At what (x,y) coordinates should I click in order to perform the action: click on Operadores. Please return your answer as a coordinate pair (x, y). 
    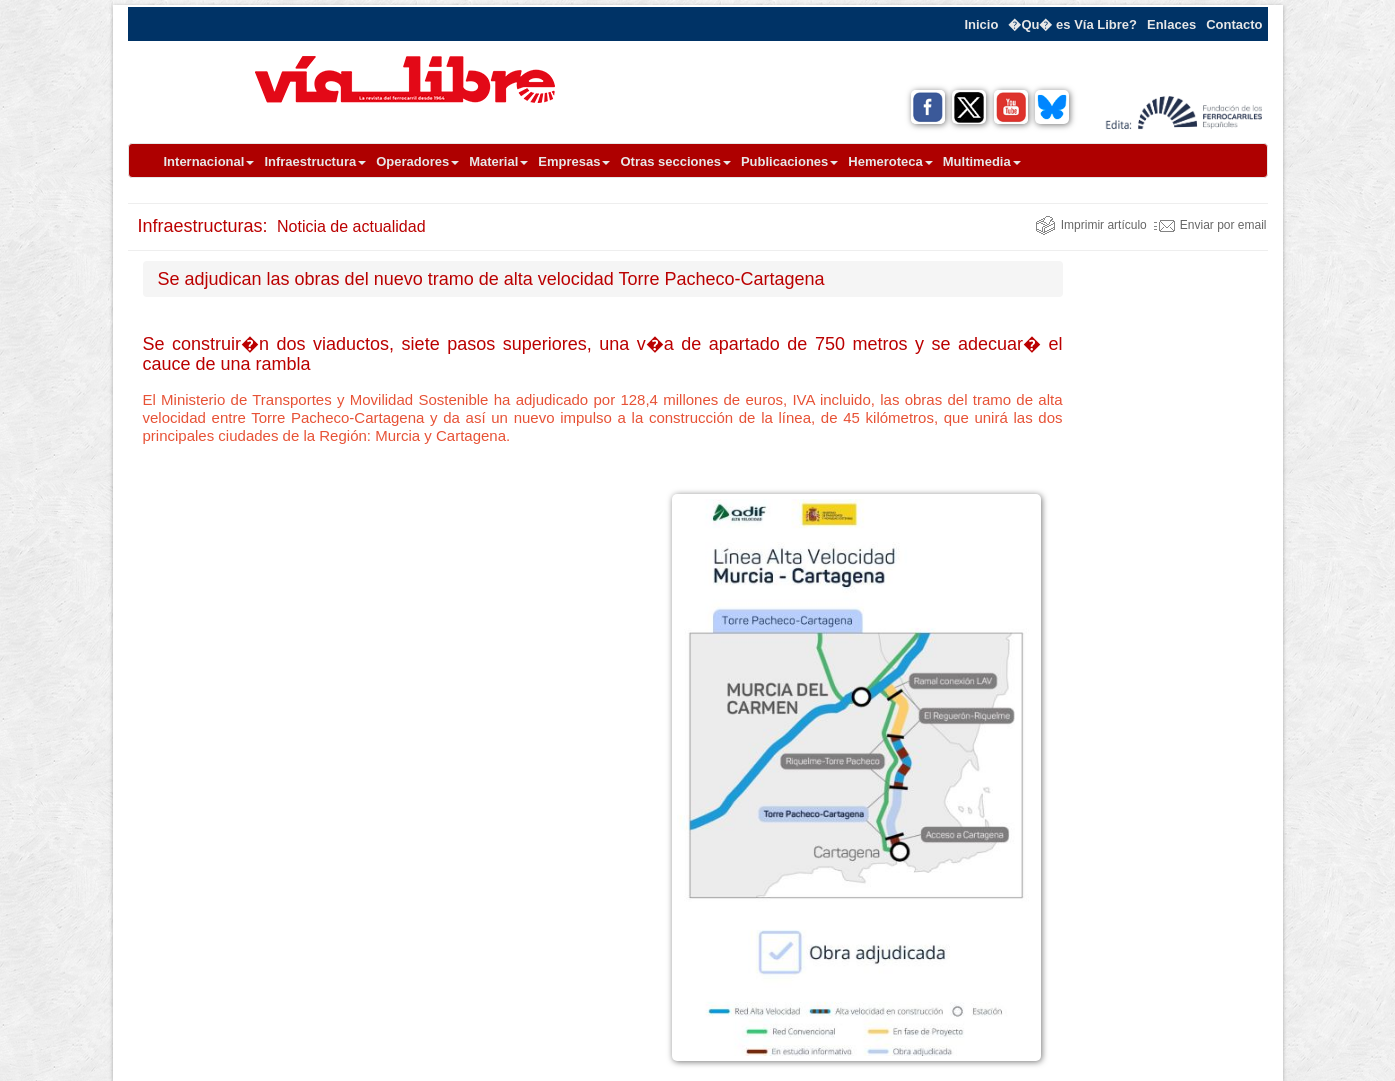
    Looking at the image, I should click on (417, 161).